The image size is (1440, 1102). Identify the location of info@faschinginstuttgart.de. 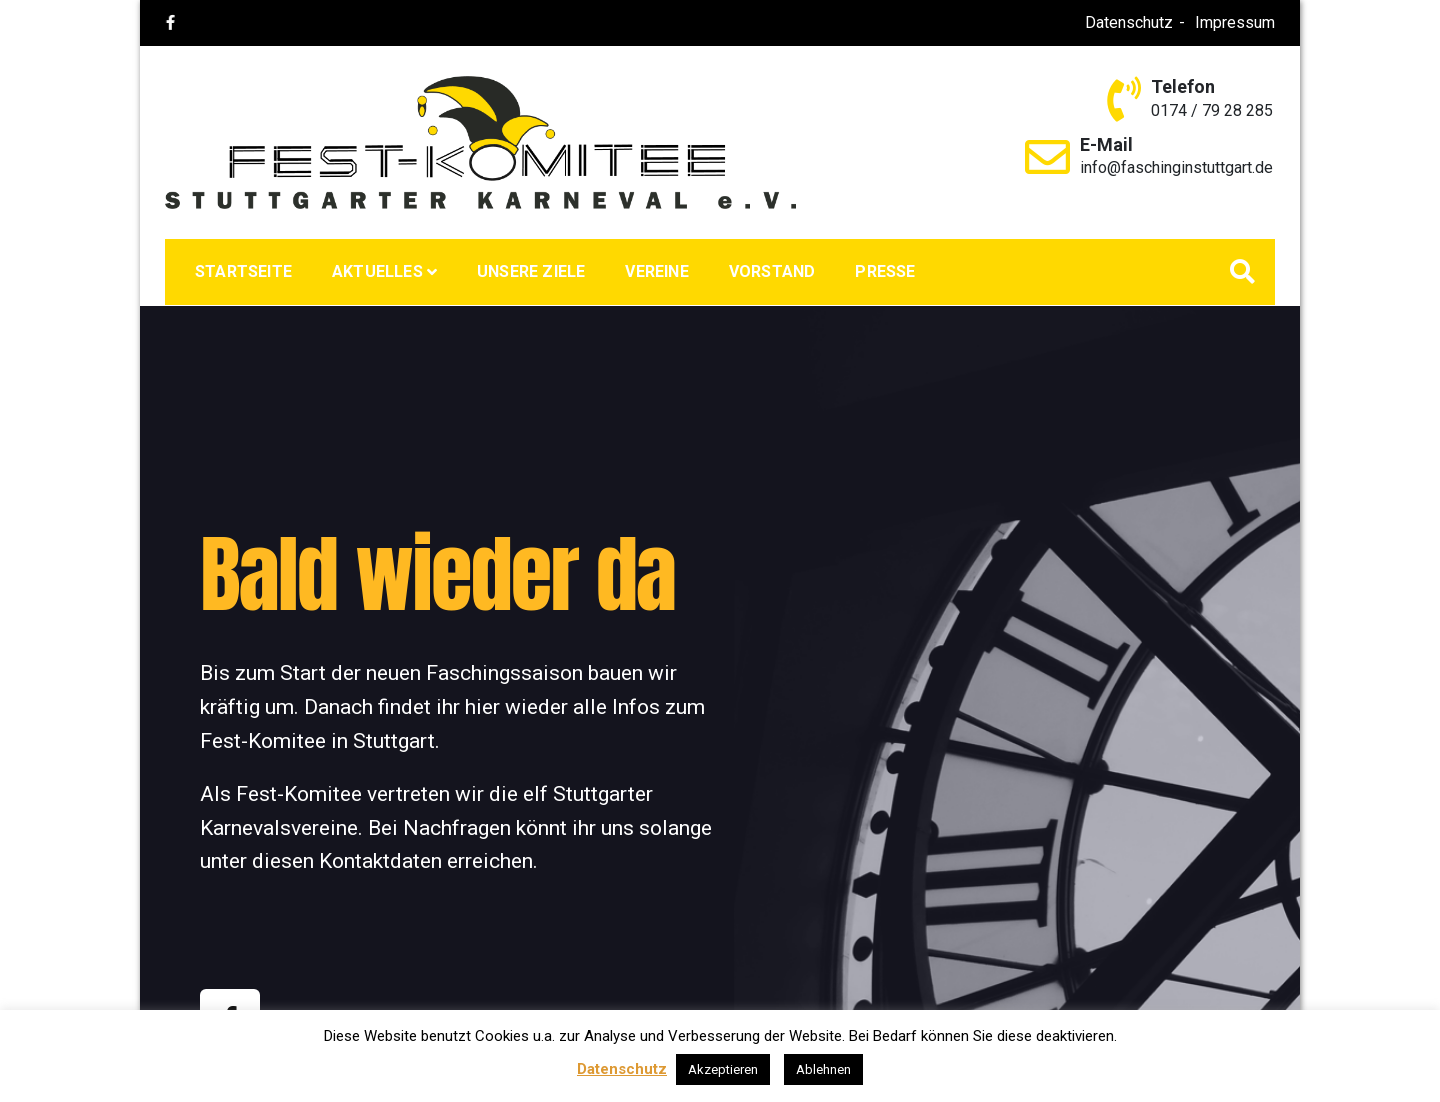
(1176, 167).